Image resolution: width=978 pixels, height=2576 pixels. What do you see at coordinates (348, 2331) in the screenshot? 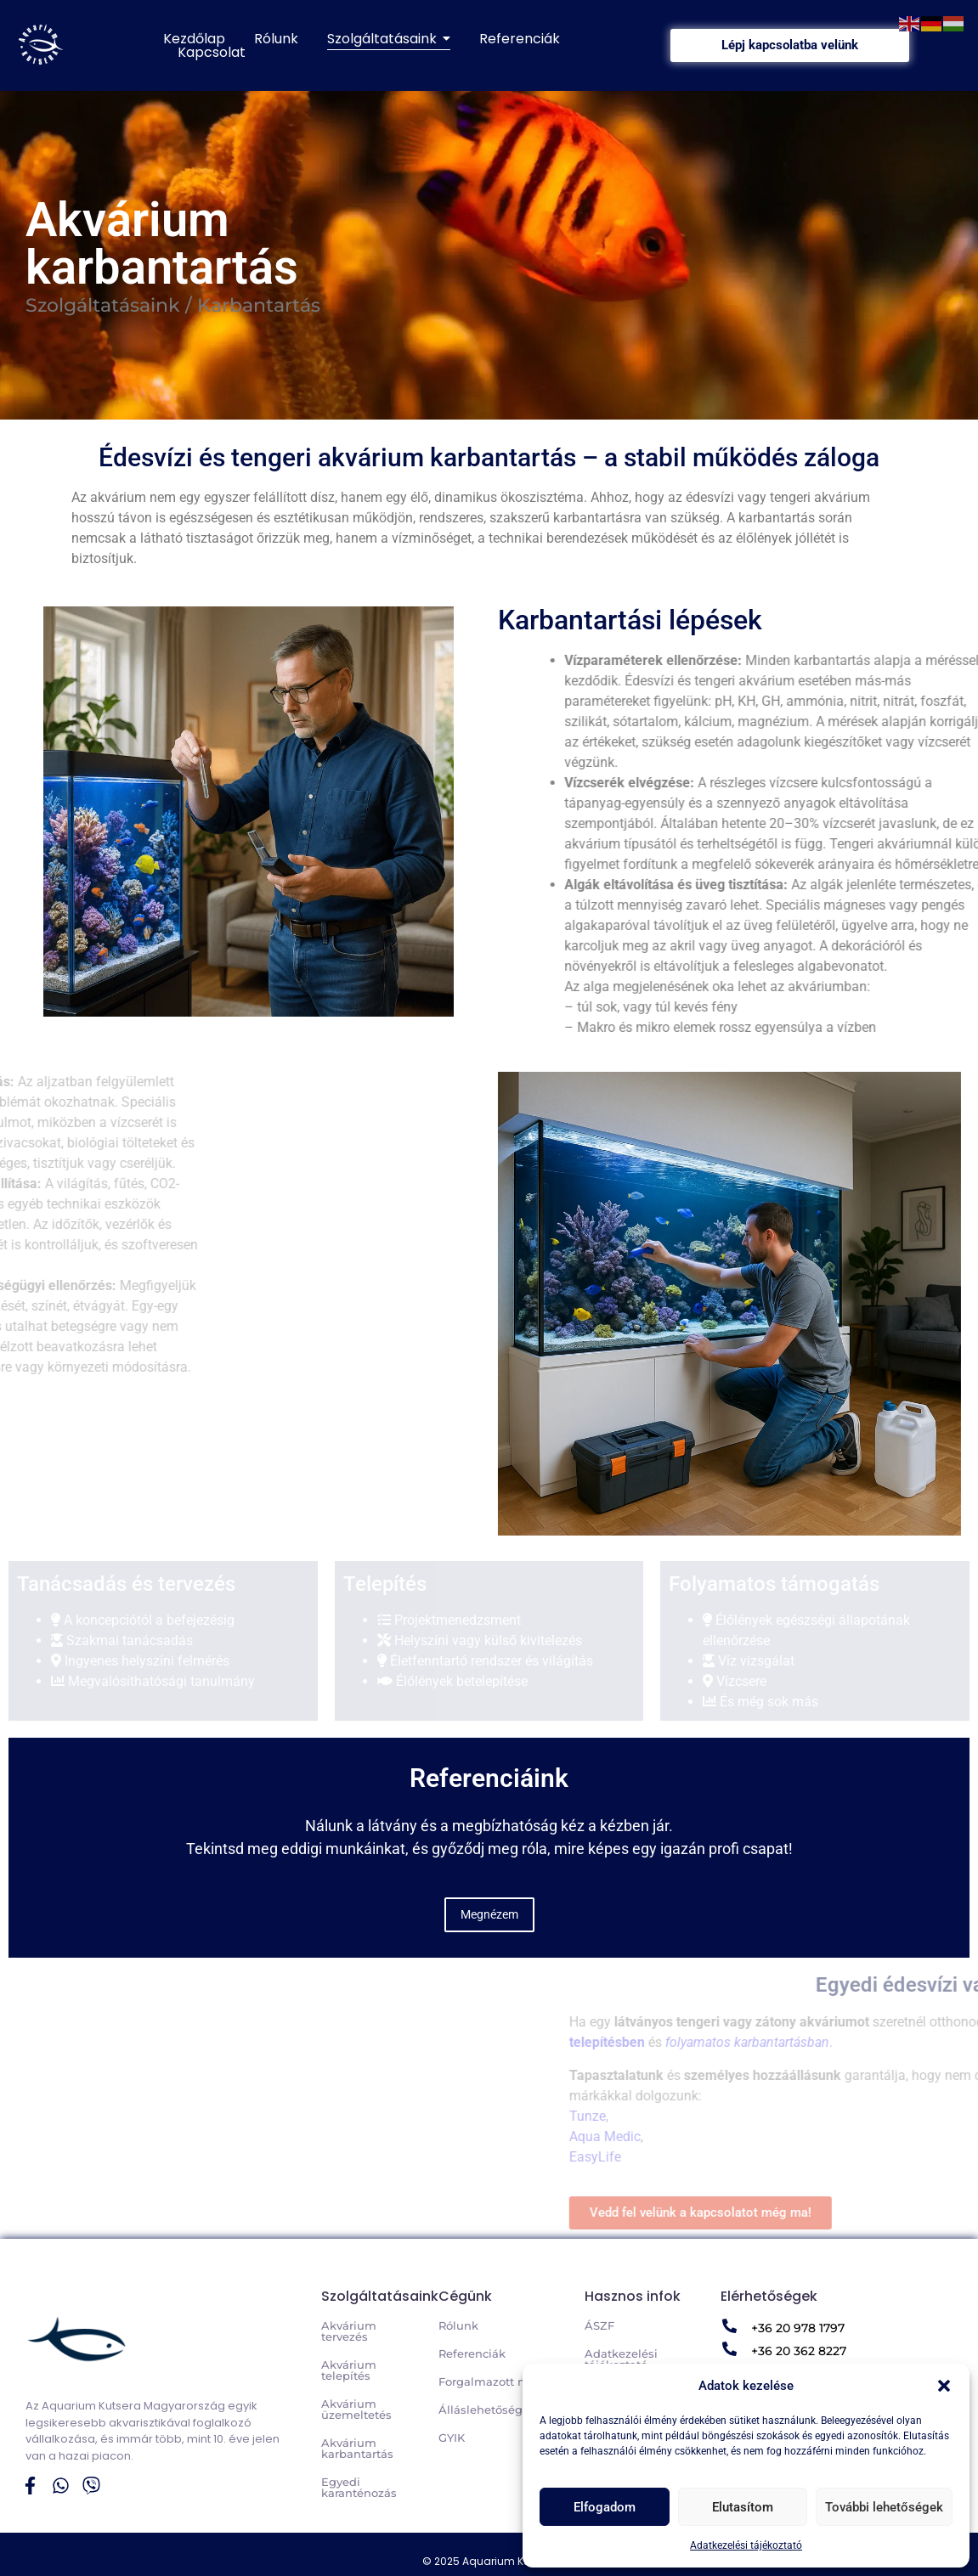
I see `Akvárium tervezés` at bounding box center [348, 2331].